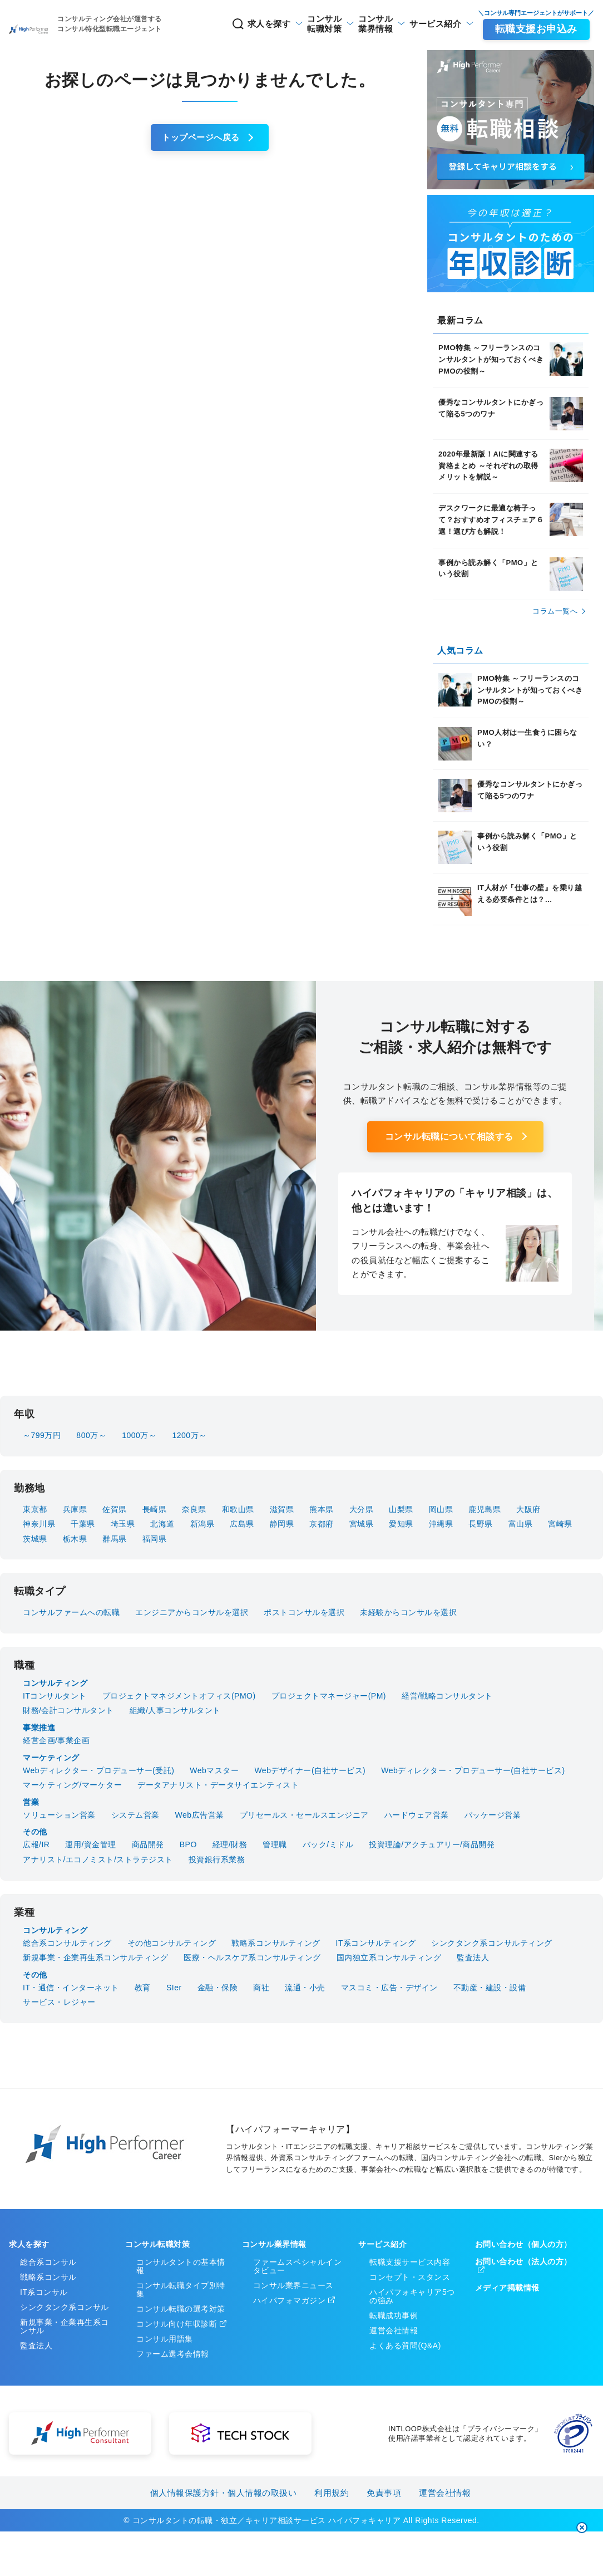 The height and width of the screenshot is (2576, 603). Describe the element at coordinates (98, 1770) in the screenshot. I see `Webディレクター・プロデューサー(受託)` at that location.